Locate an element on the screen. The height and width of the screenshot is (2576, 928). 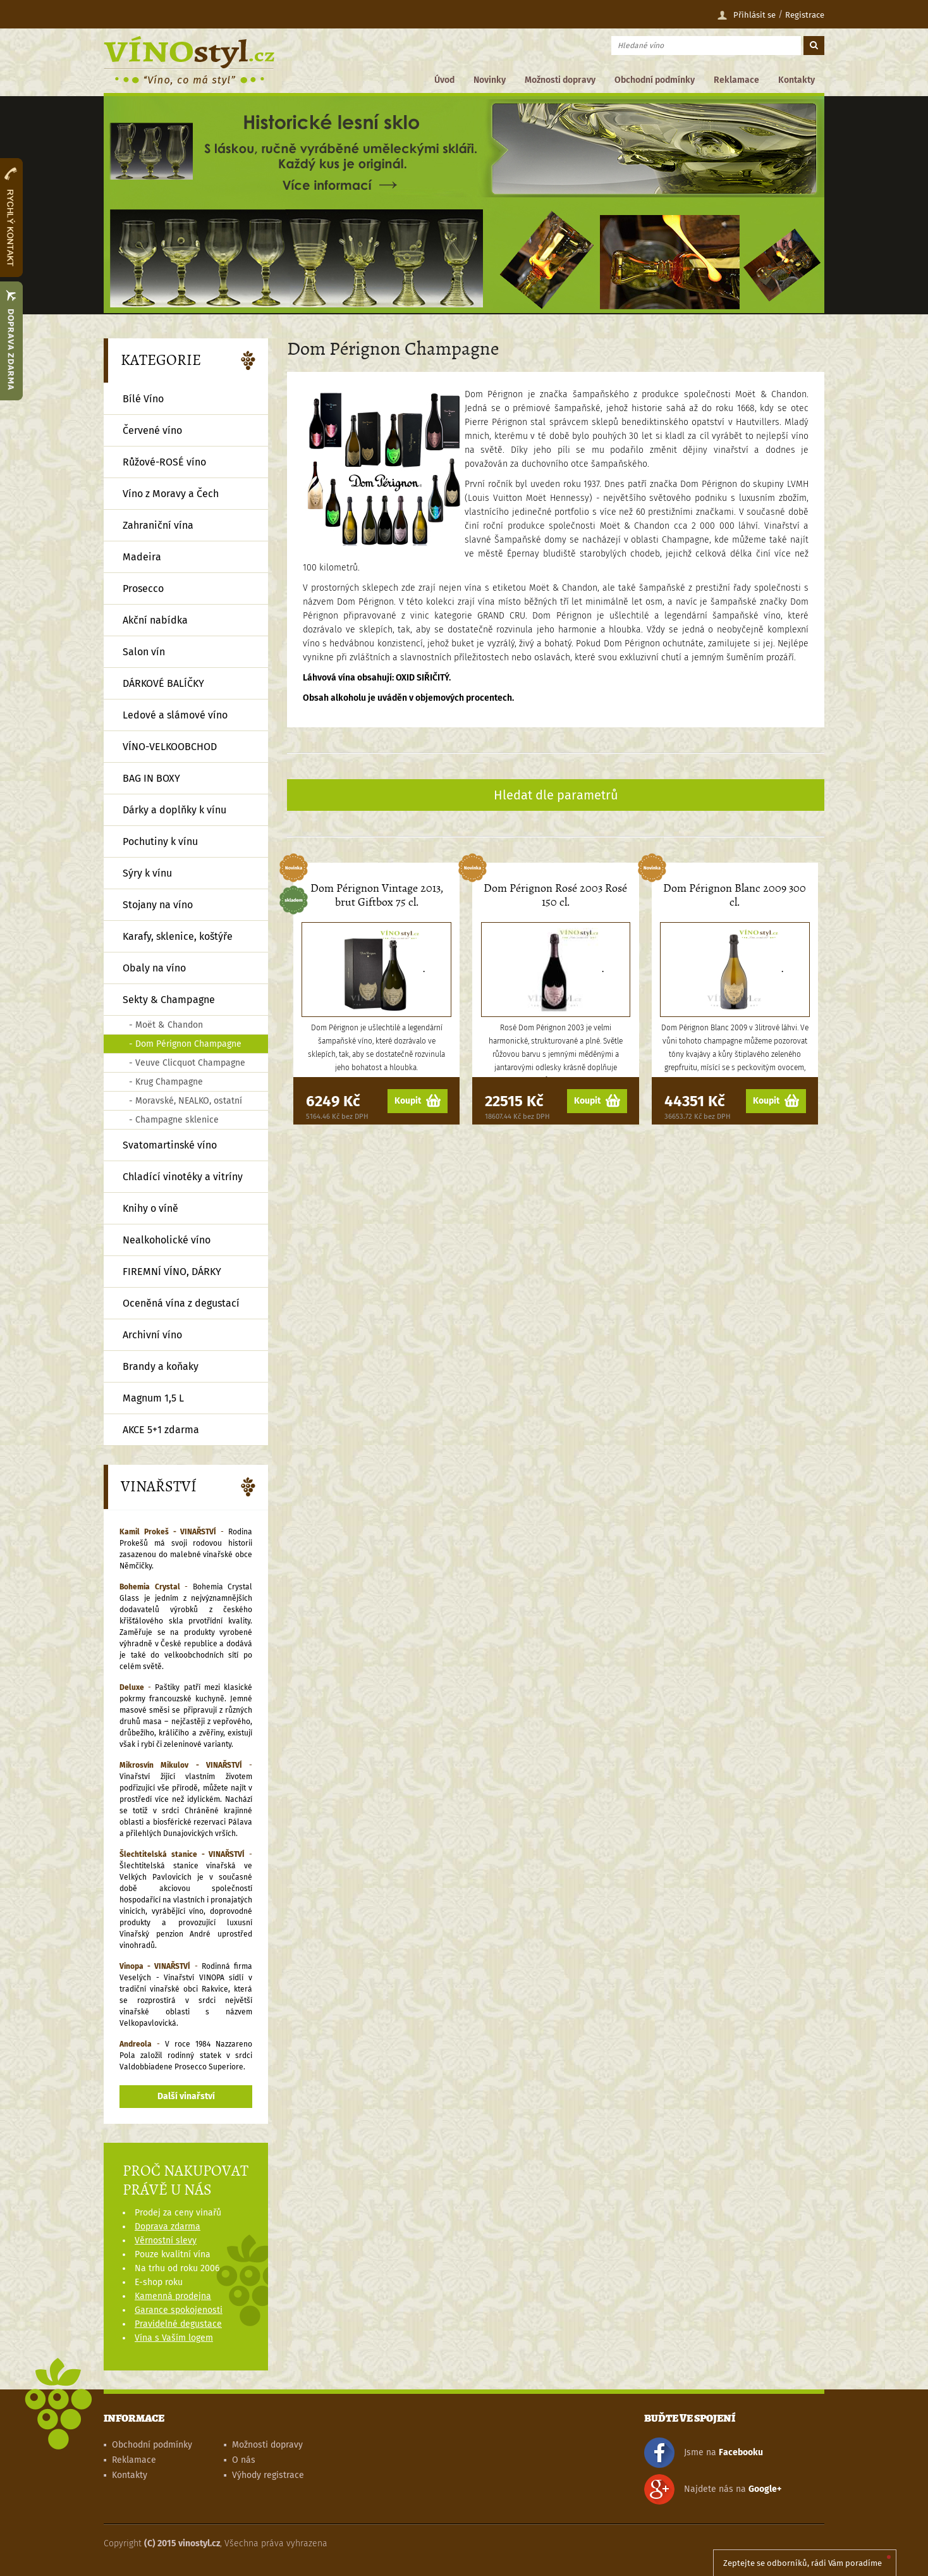
Najdete nás na is located at coordinates (712, 2489).